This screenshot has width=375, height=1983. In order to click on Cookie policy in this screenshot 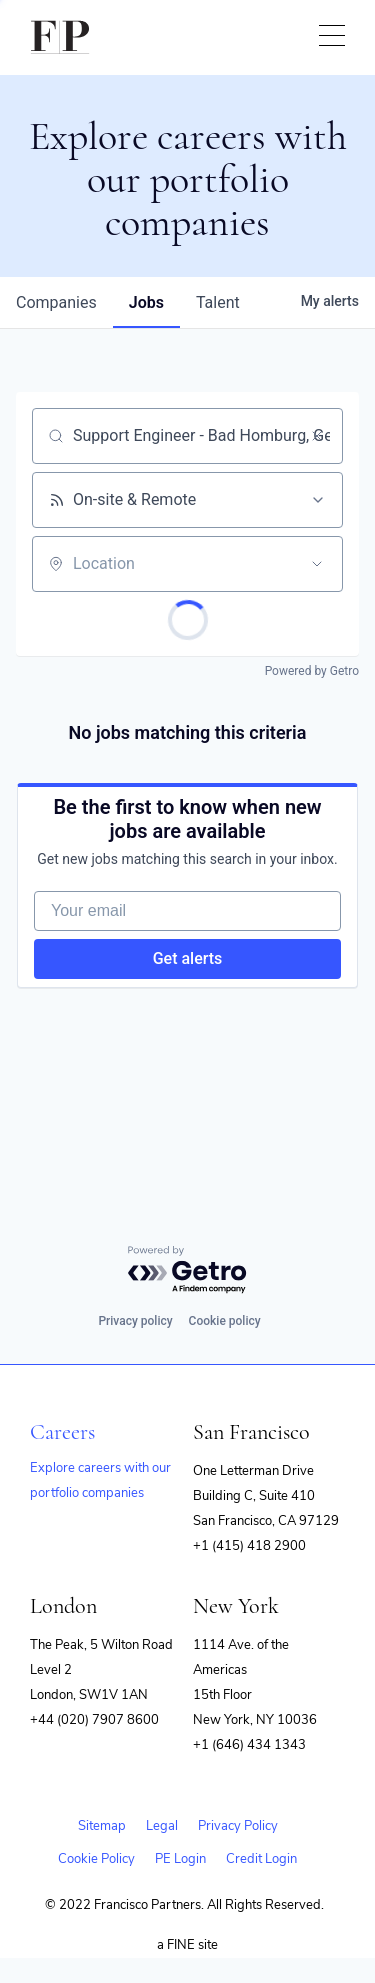, I will do `click(225, 1321)`.